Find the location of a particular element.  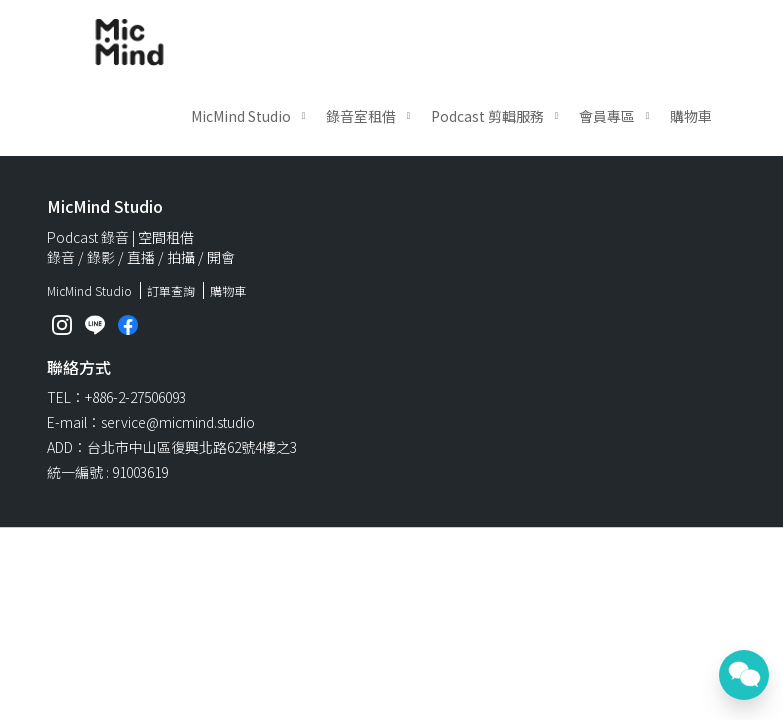

MicMind Studio is located at coordinates (241, 116).